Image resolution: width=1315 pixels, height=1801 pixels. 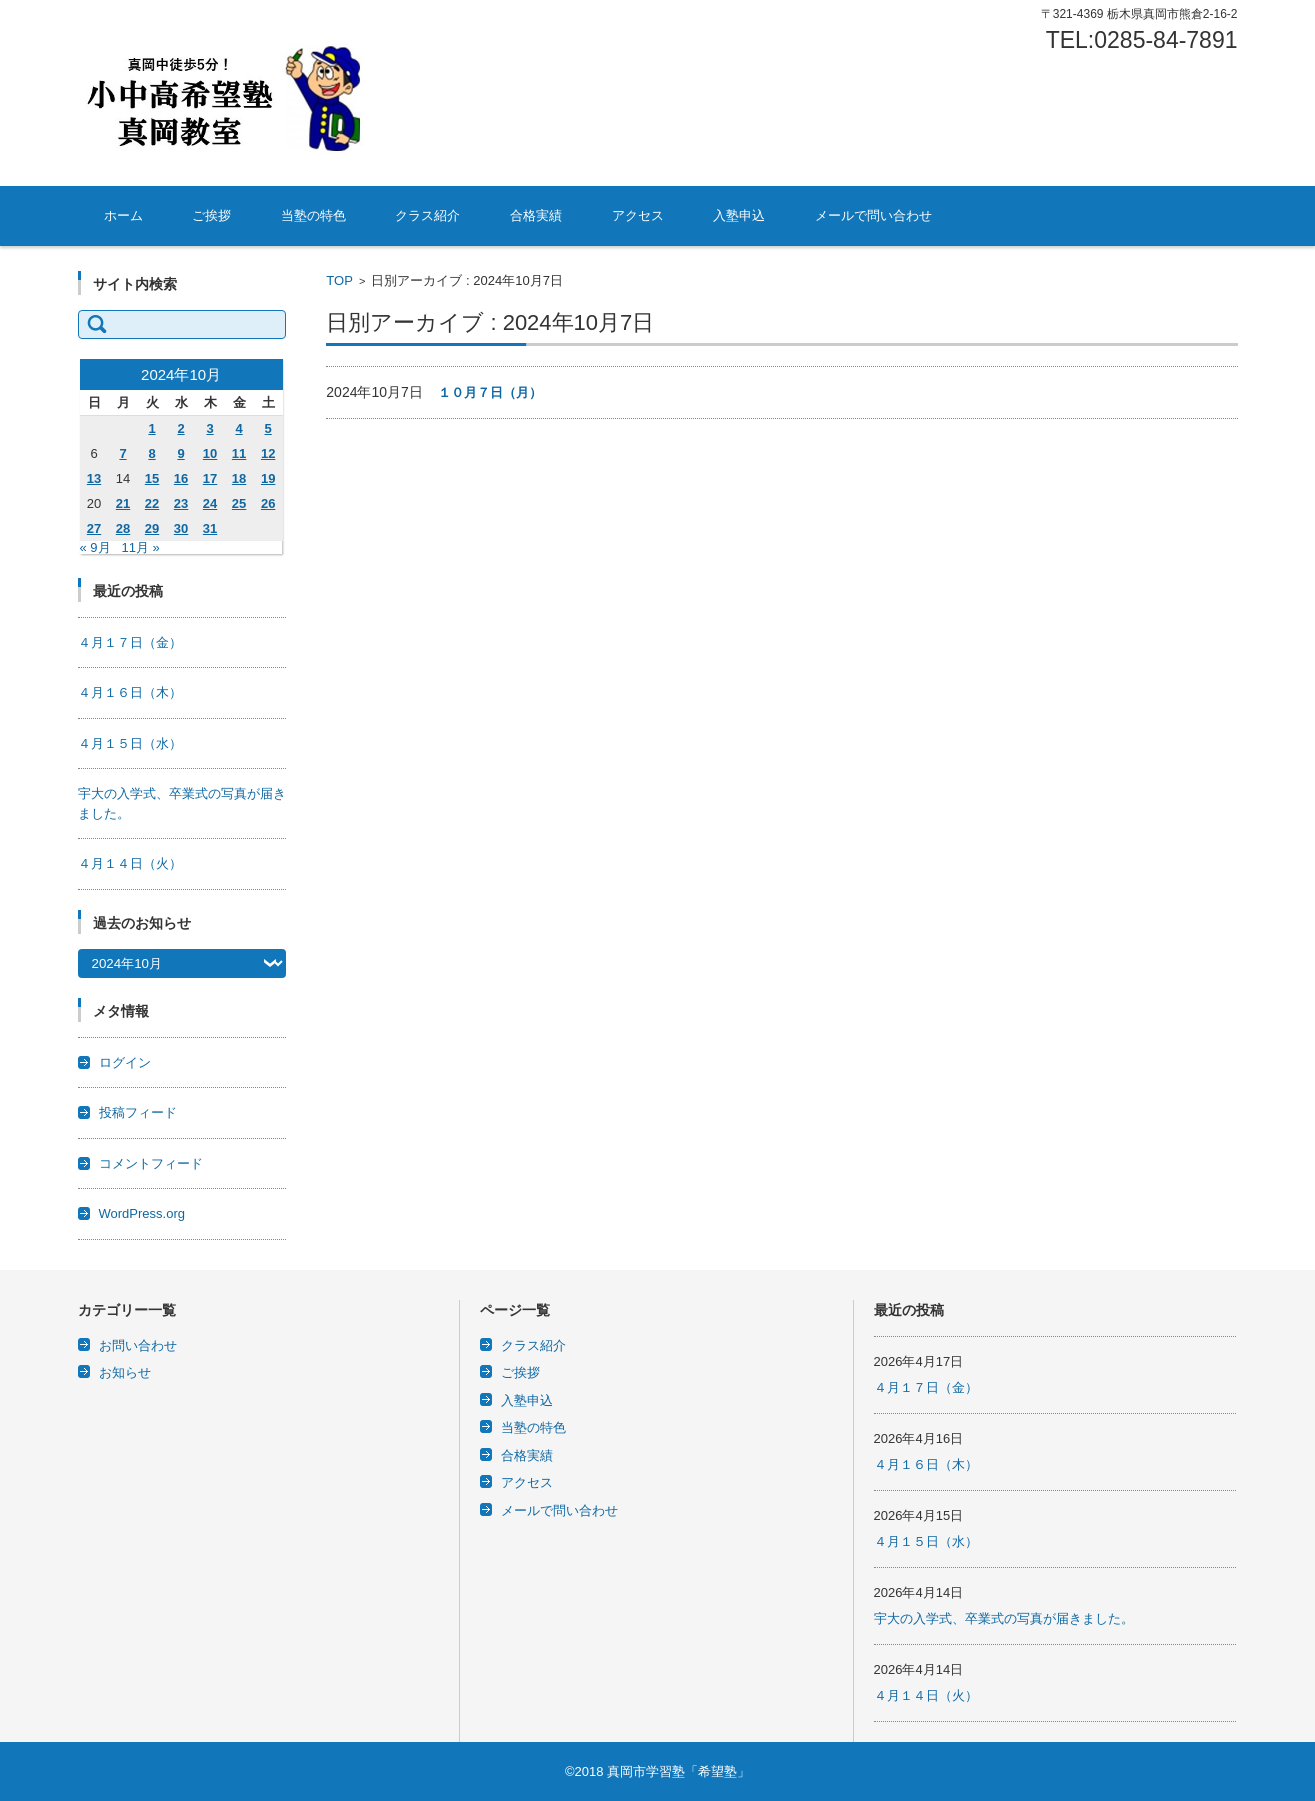 I want to click on 22 [2024年10月22日 に投稿を公開], so click(x=152, y=503).